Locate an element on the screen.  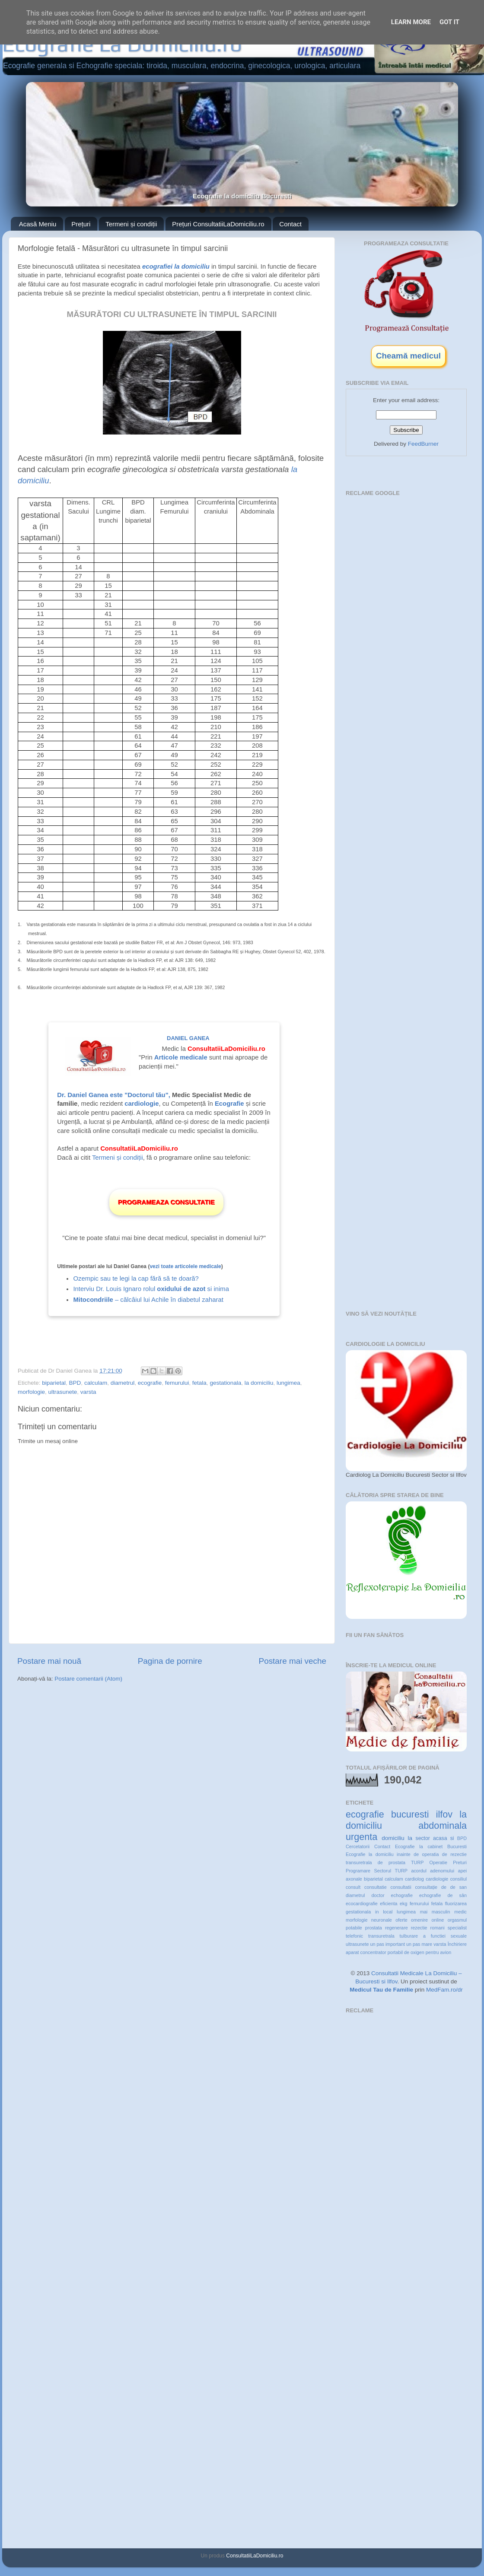
BPD is located at coordinates (75, 1383).